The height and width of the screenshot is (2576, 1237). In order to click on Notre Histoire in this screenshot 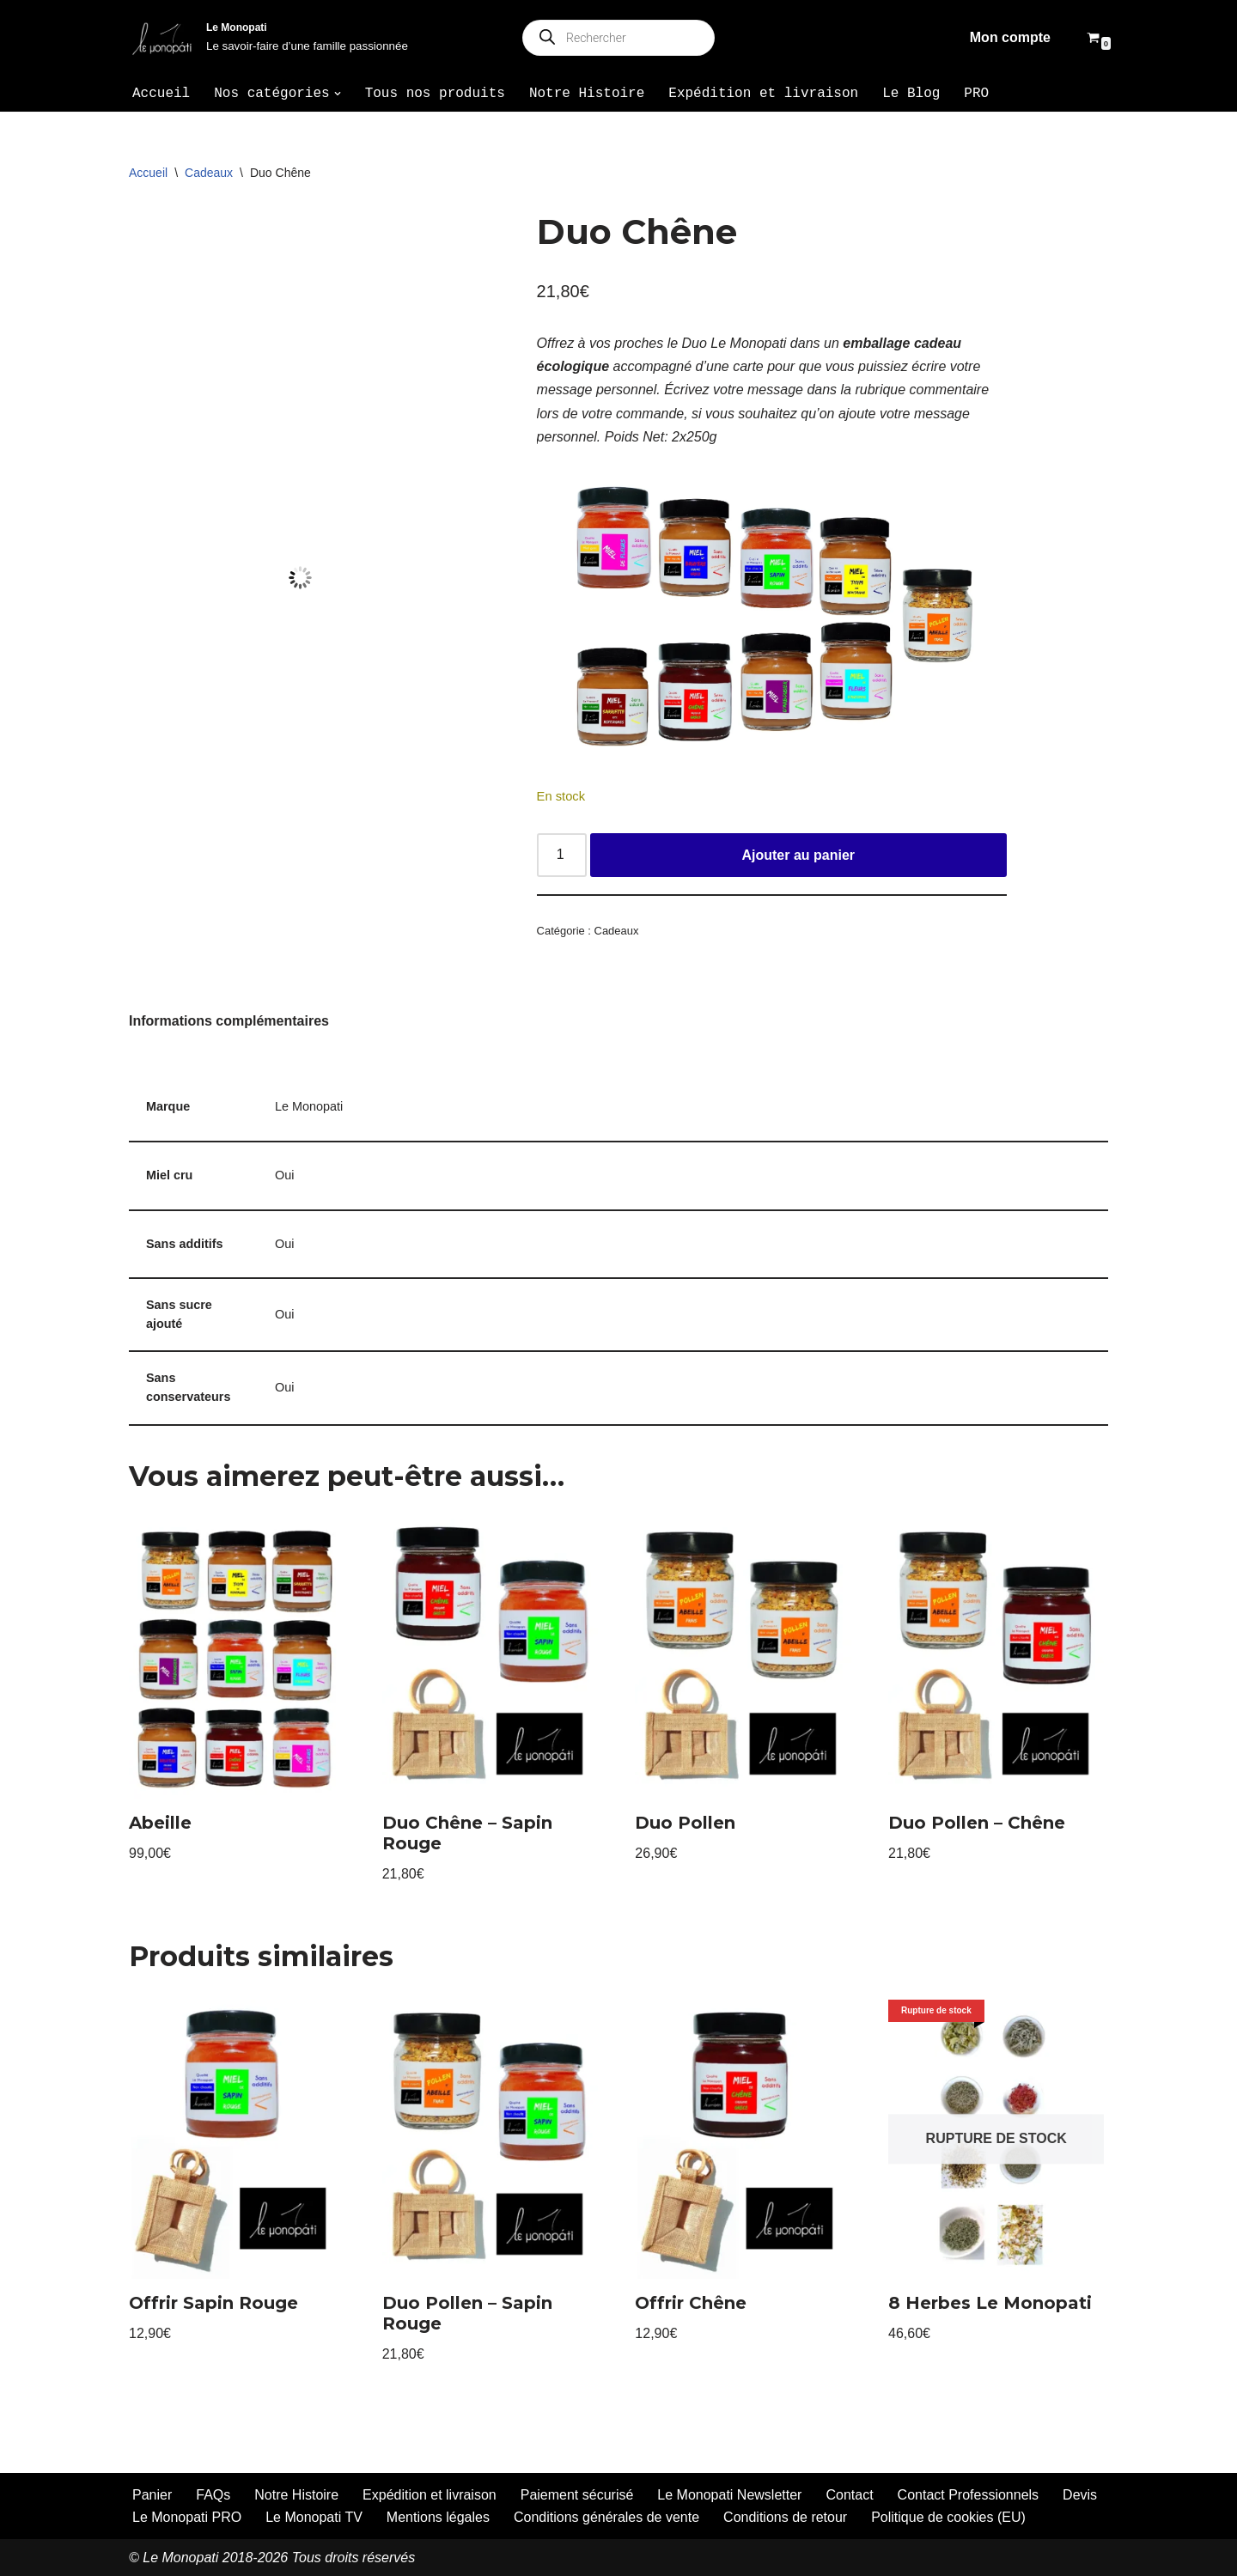, I will do `click(586, 93)`.